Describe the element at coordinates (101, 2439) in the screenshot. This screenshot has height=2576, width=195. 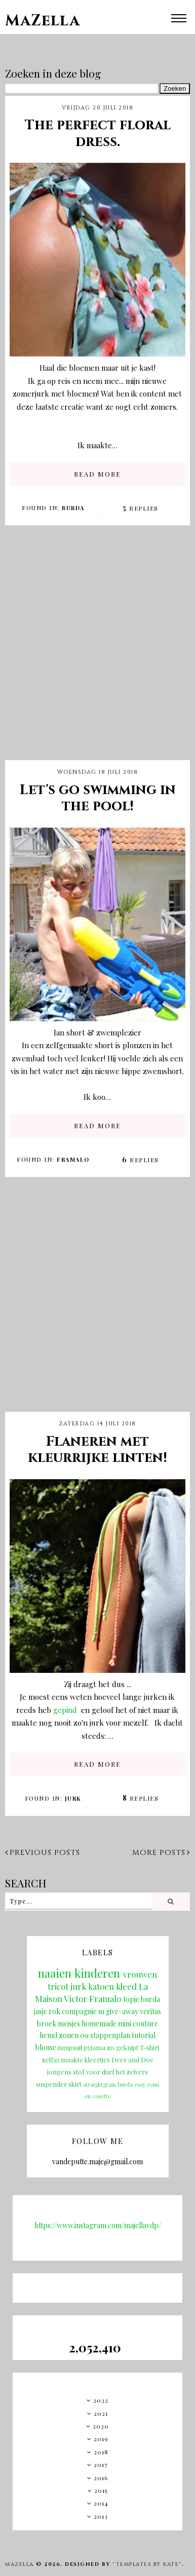
I see `2019` at that location.